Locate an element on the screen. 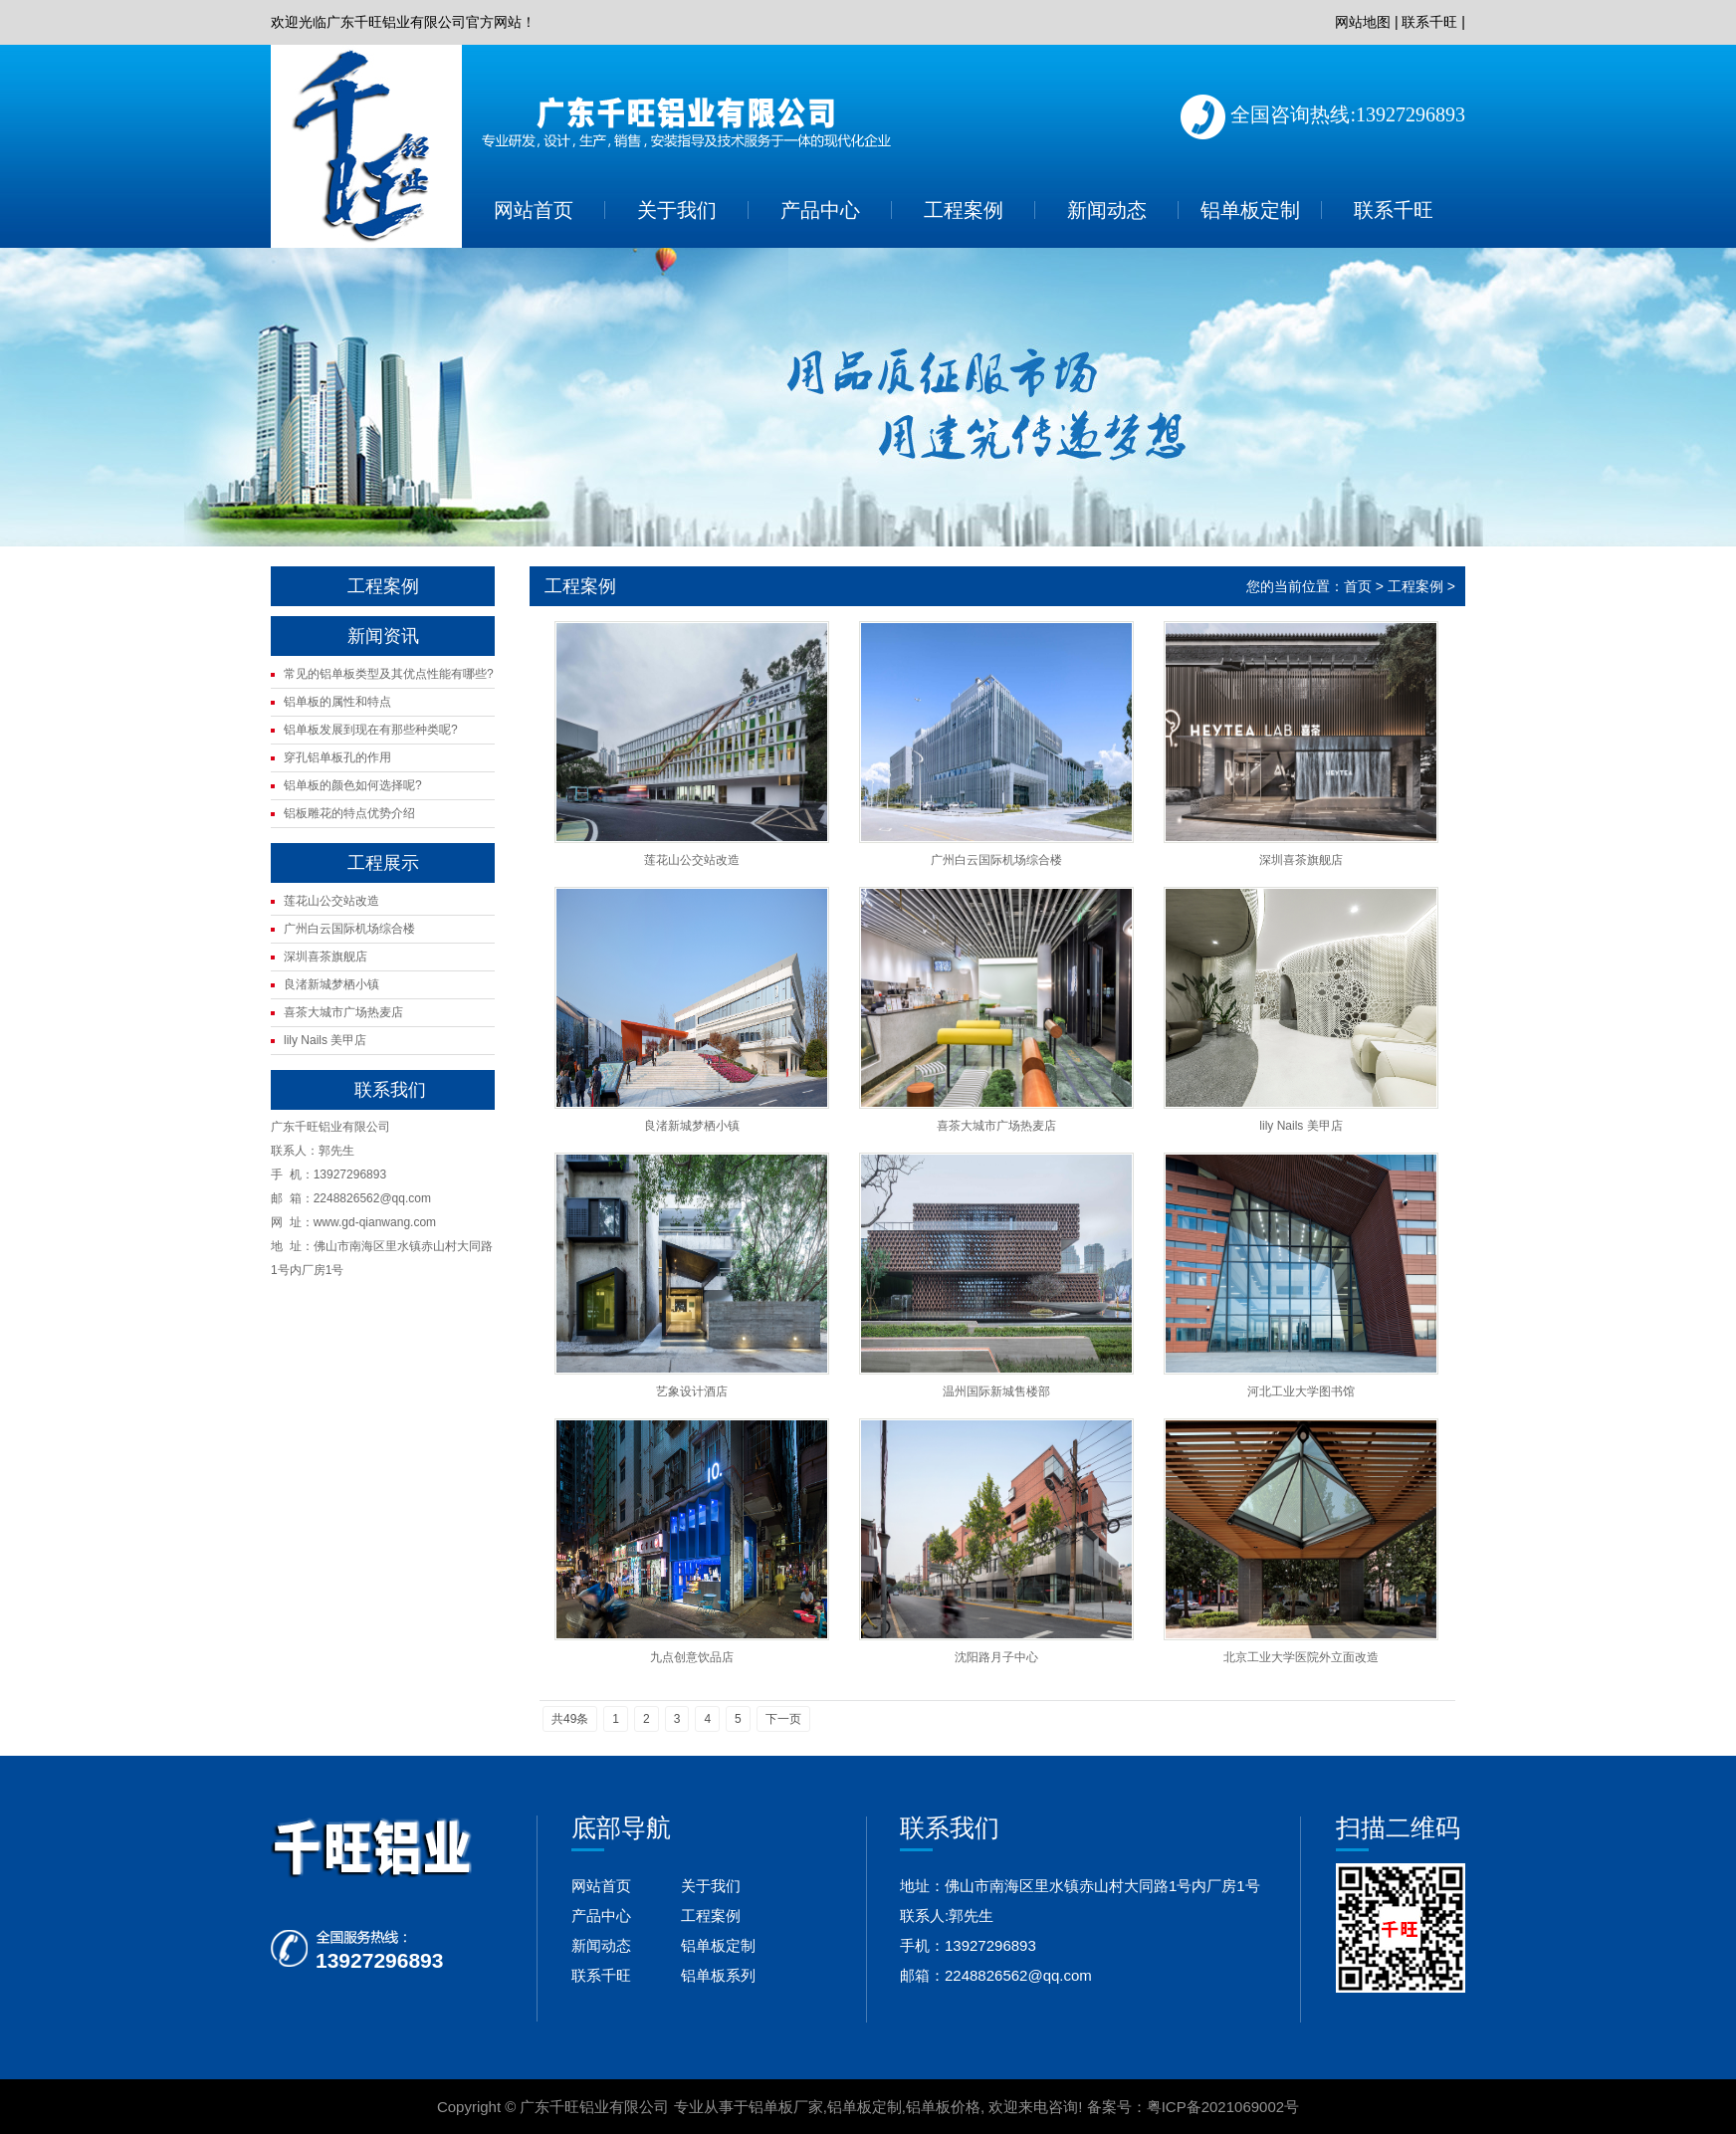 Image resolution: width=1736 pixels, height=2134 pixels. lily Nails 美甲店 is located at coordinates (325, 1040).